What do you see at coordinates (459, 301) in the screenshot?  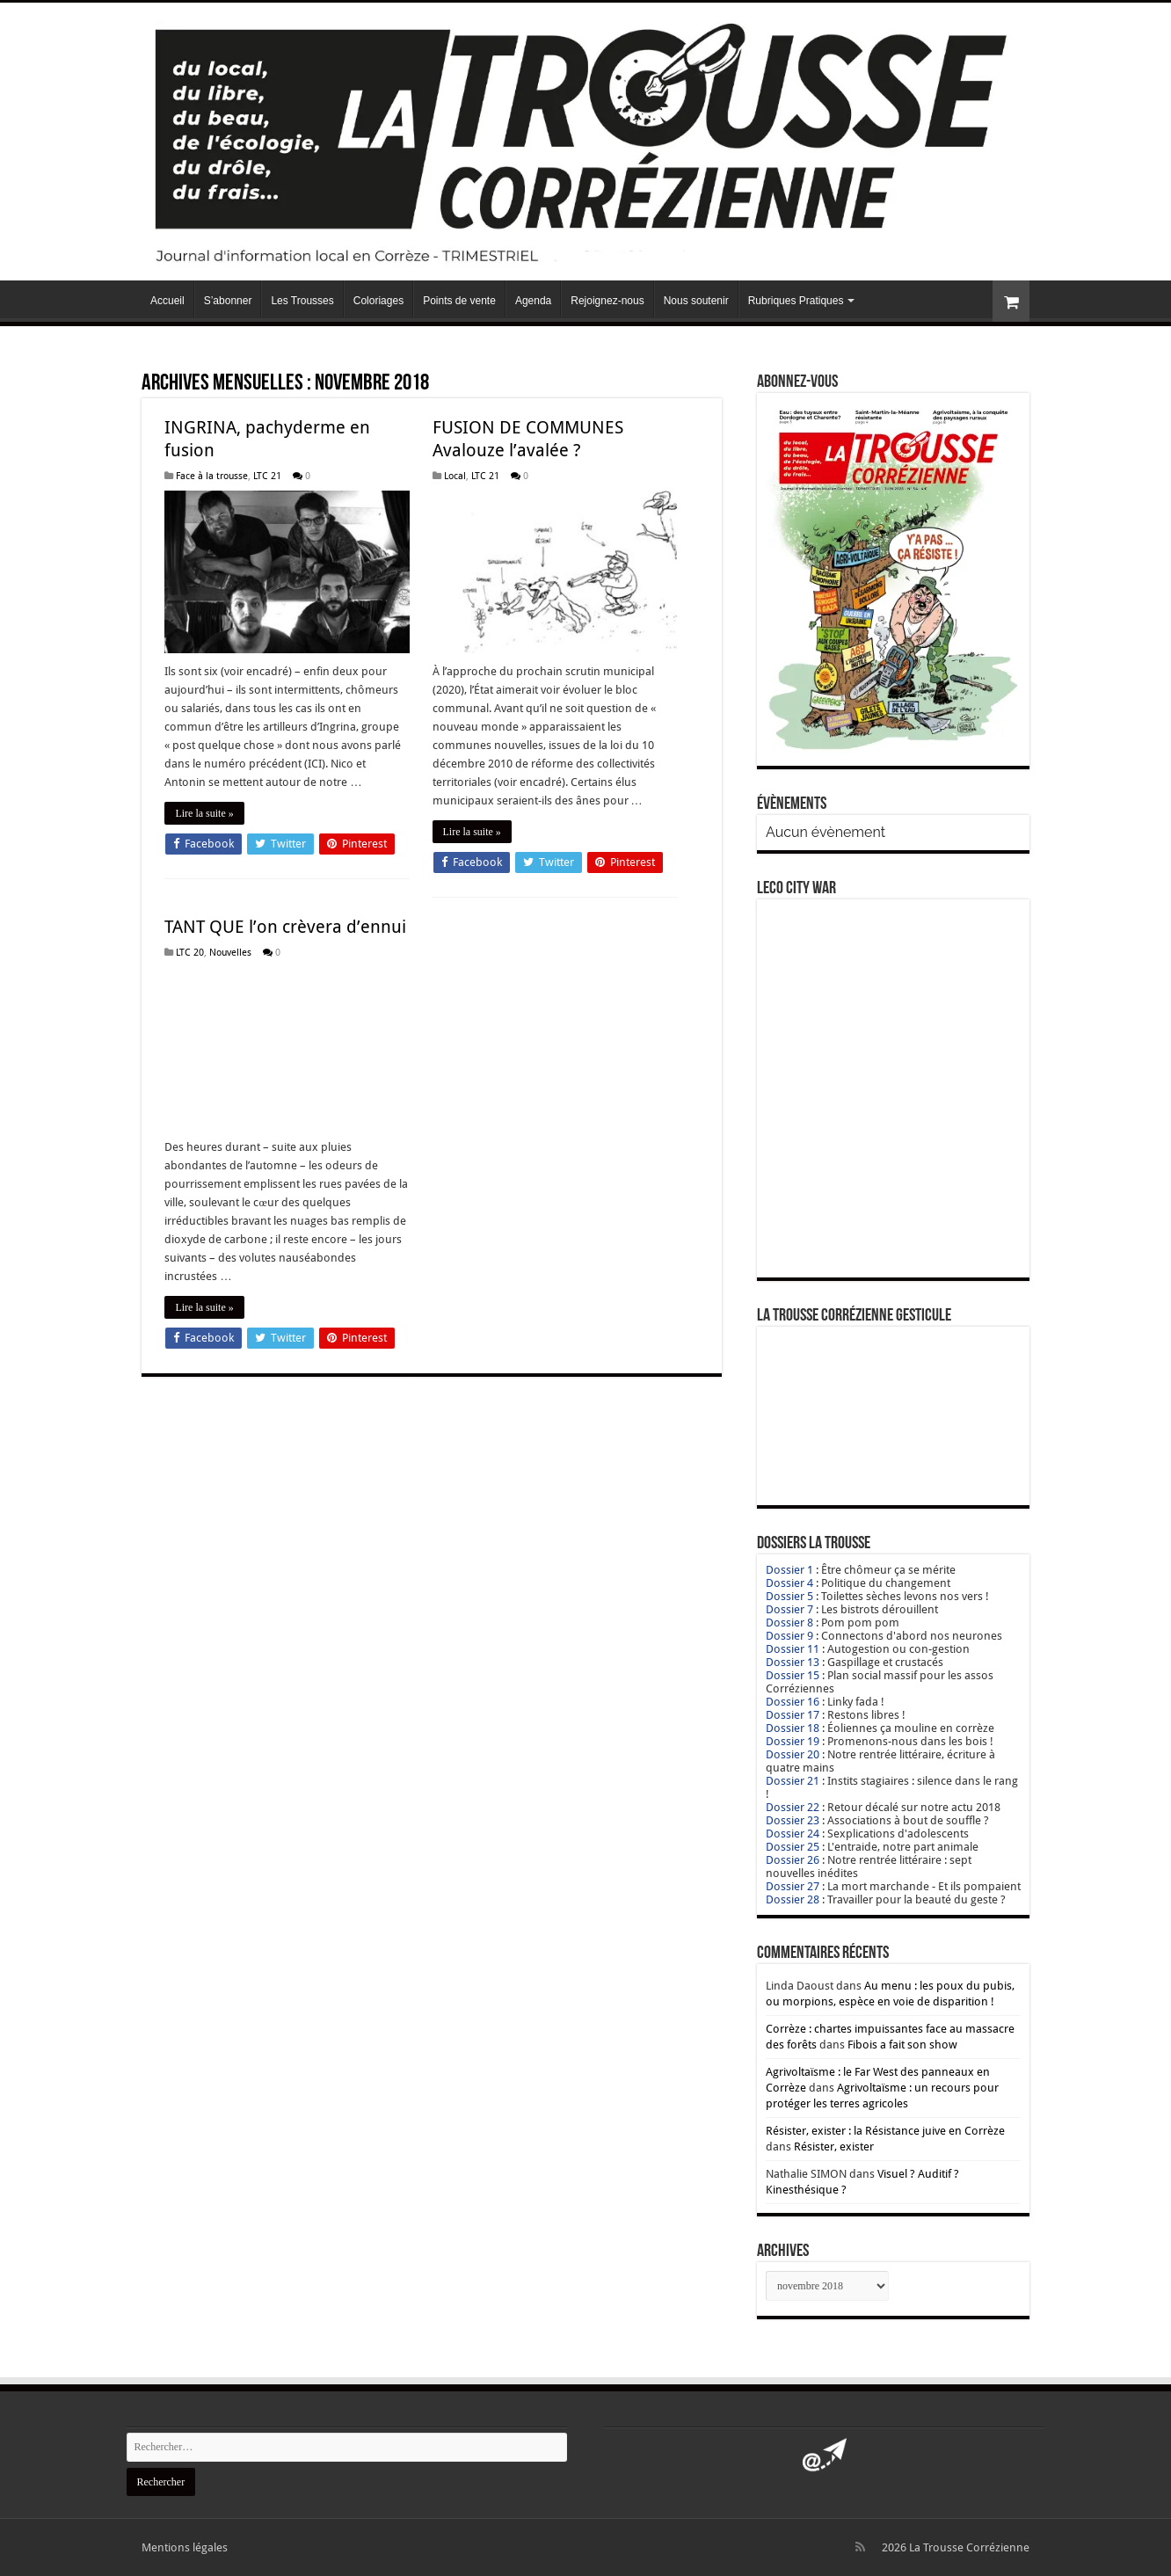 I see `Points de vente` at bounding box center [459, 301].